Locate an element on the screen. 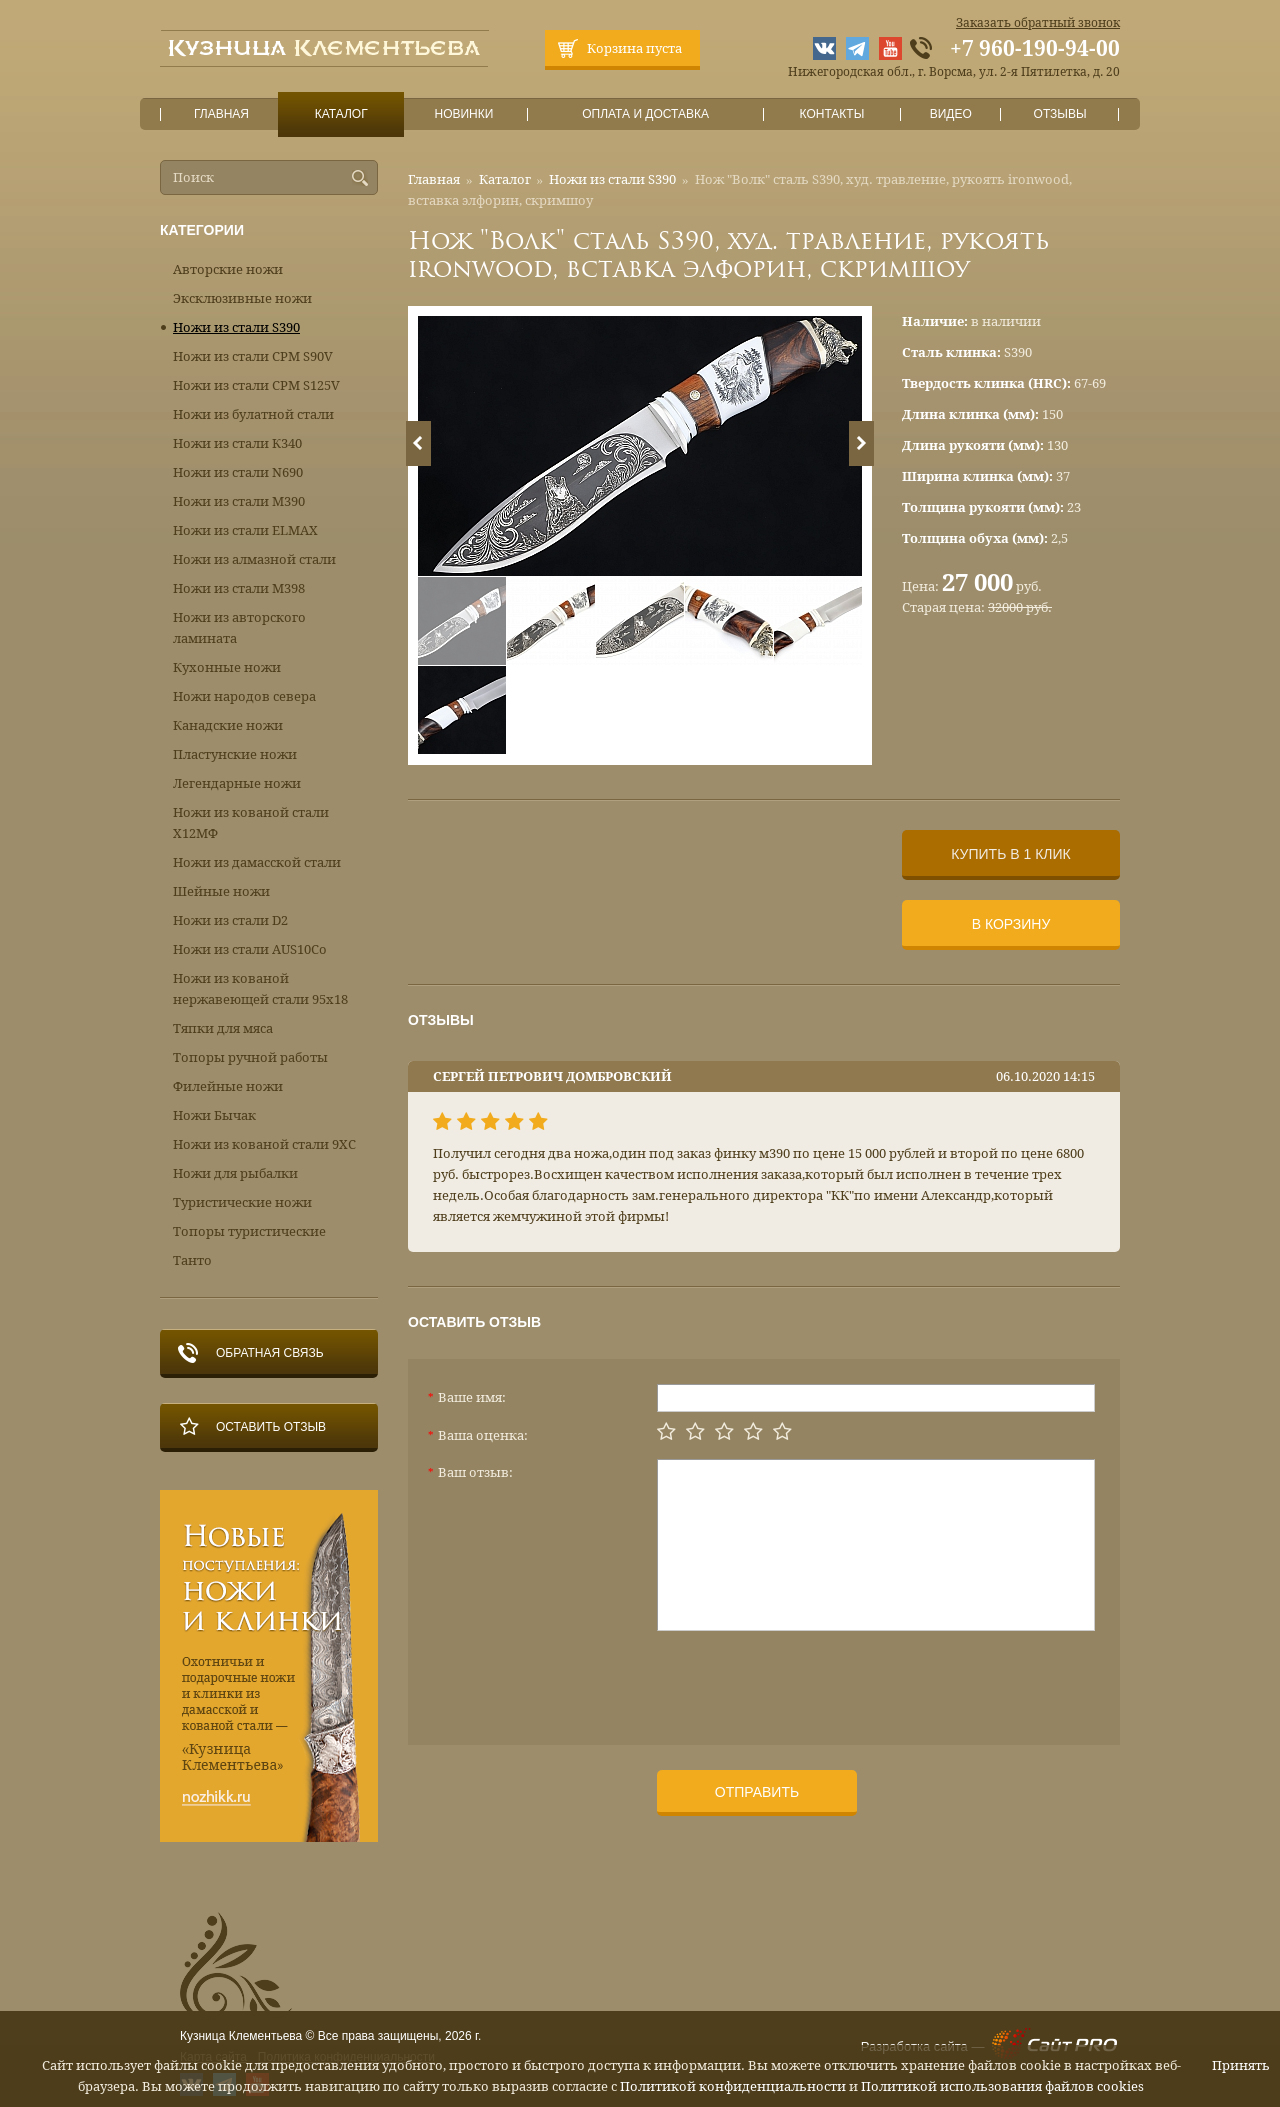 This screenshot has width=1280, height=2107. Ножи из стали CPM S125V is located at coordinates (256, 385).